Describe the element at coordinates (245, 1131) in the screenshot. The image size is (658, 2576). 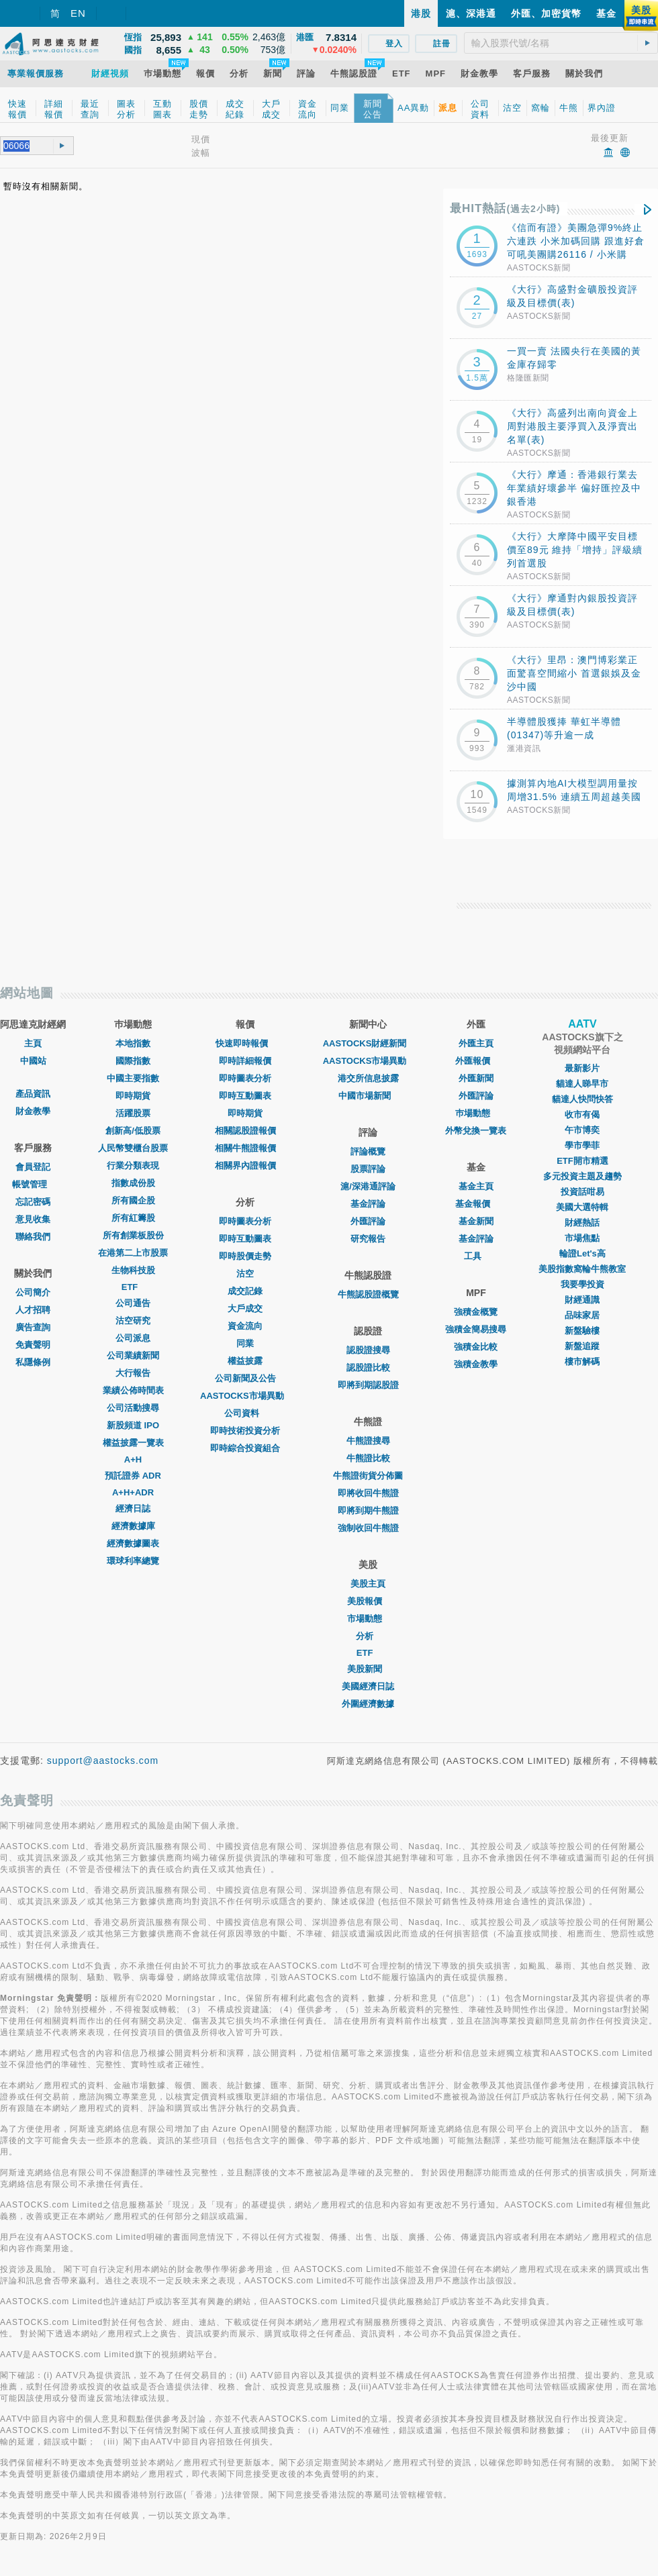
I see `相關認股證報價` at that location.